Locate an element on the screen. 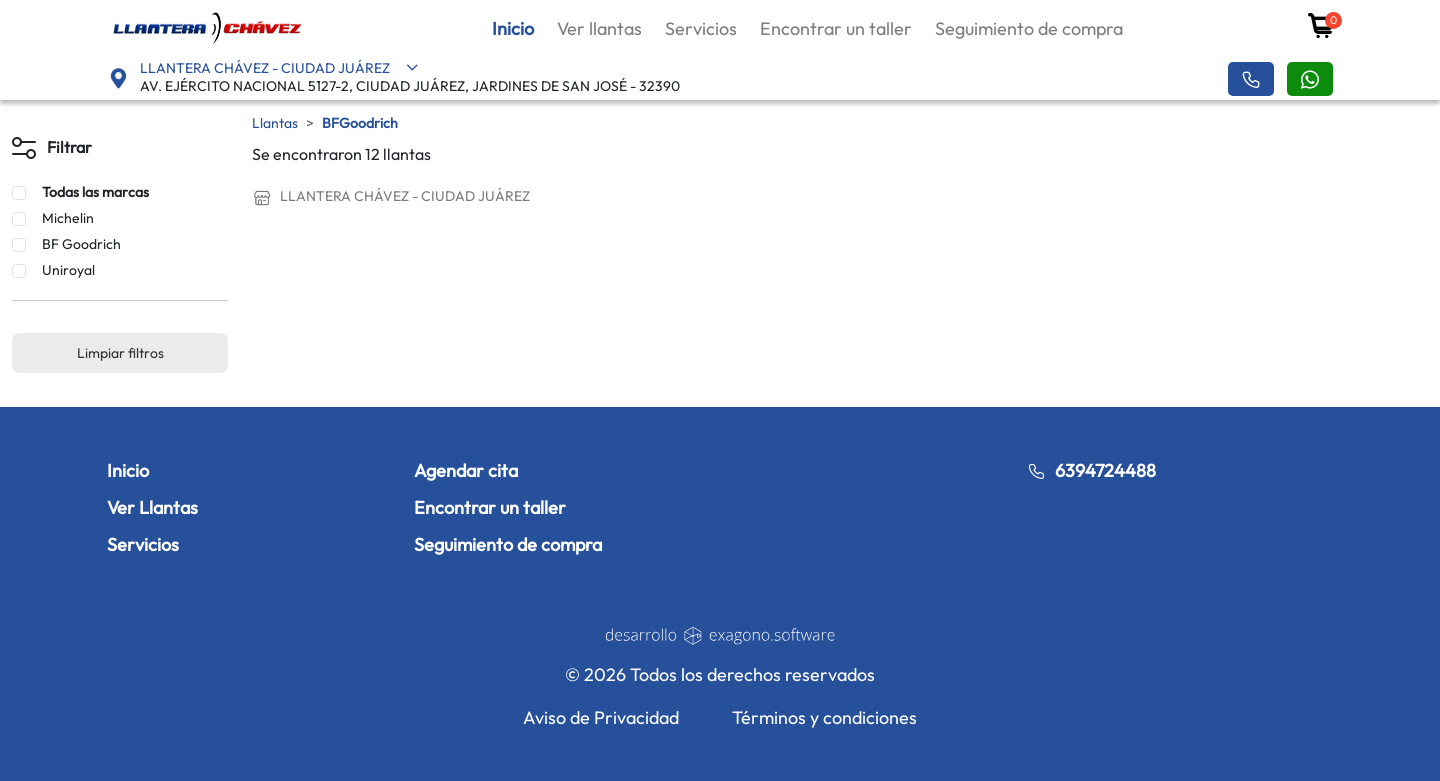 This screenshot has width=1440, height=781. Seguimiento de compra is located at coordinates (1029, 28).